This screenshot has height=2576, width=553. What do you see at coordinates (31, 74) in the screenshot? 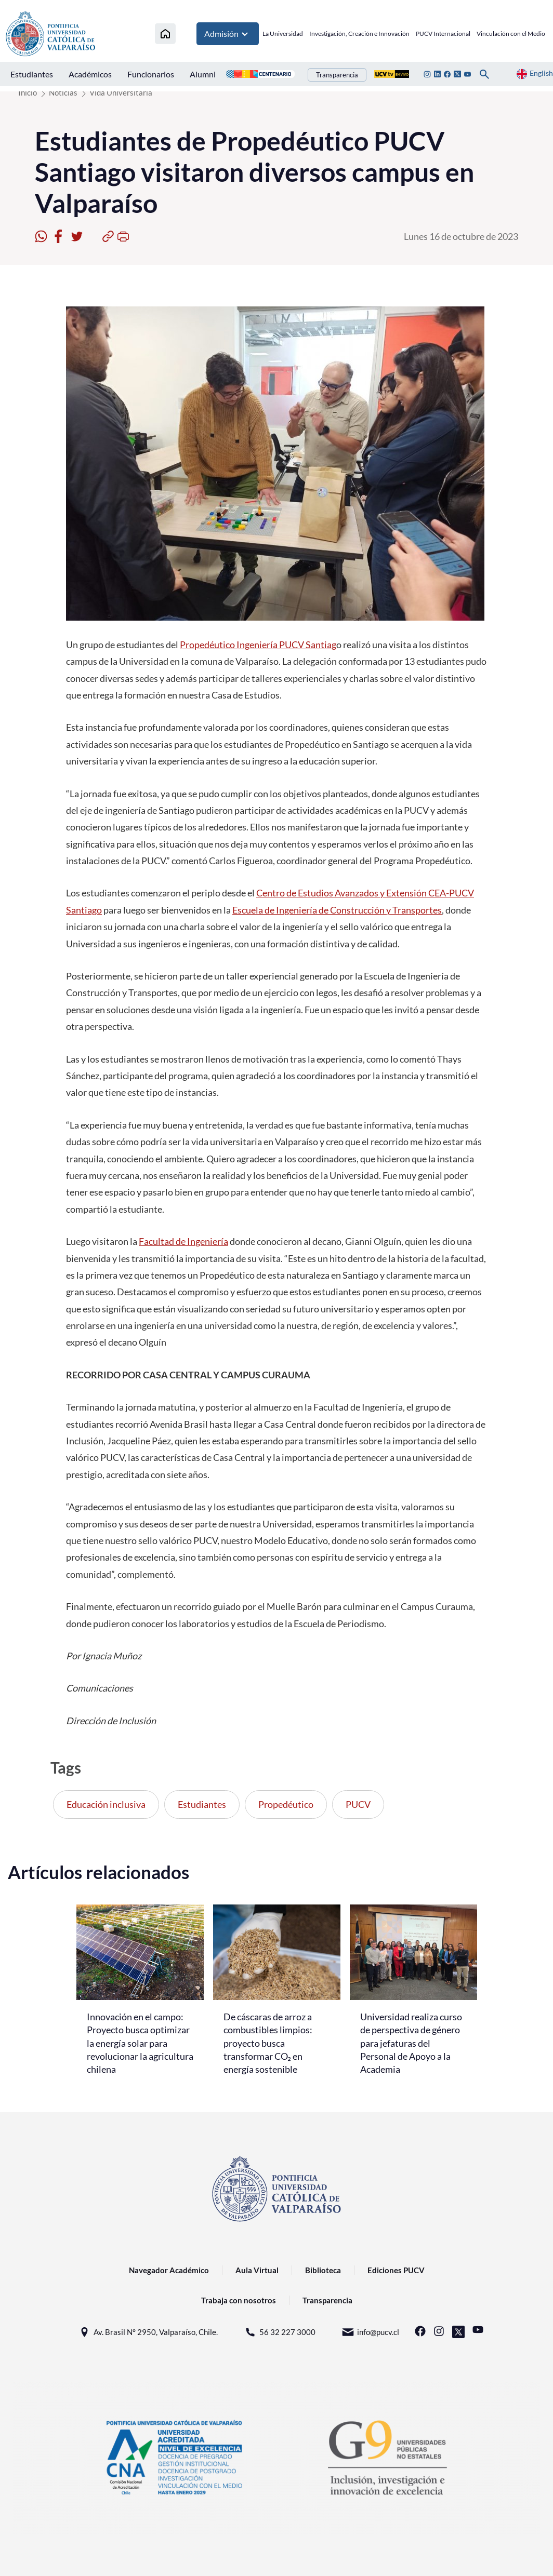
I see `Estudiantes` at bounding box center [31, 74].